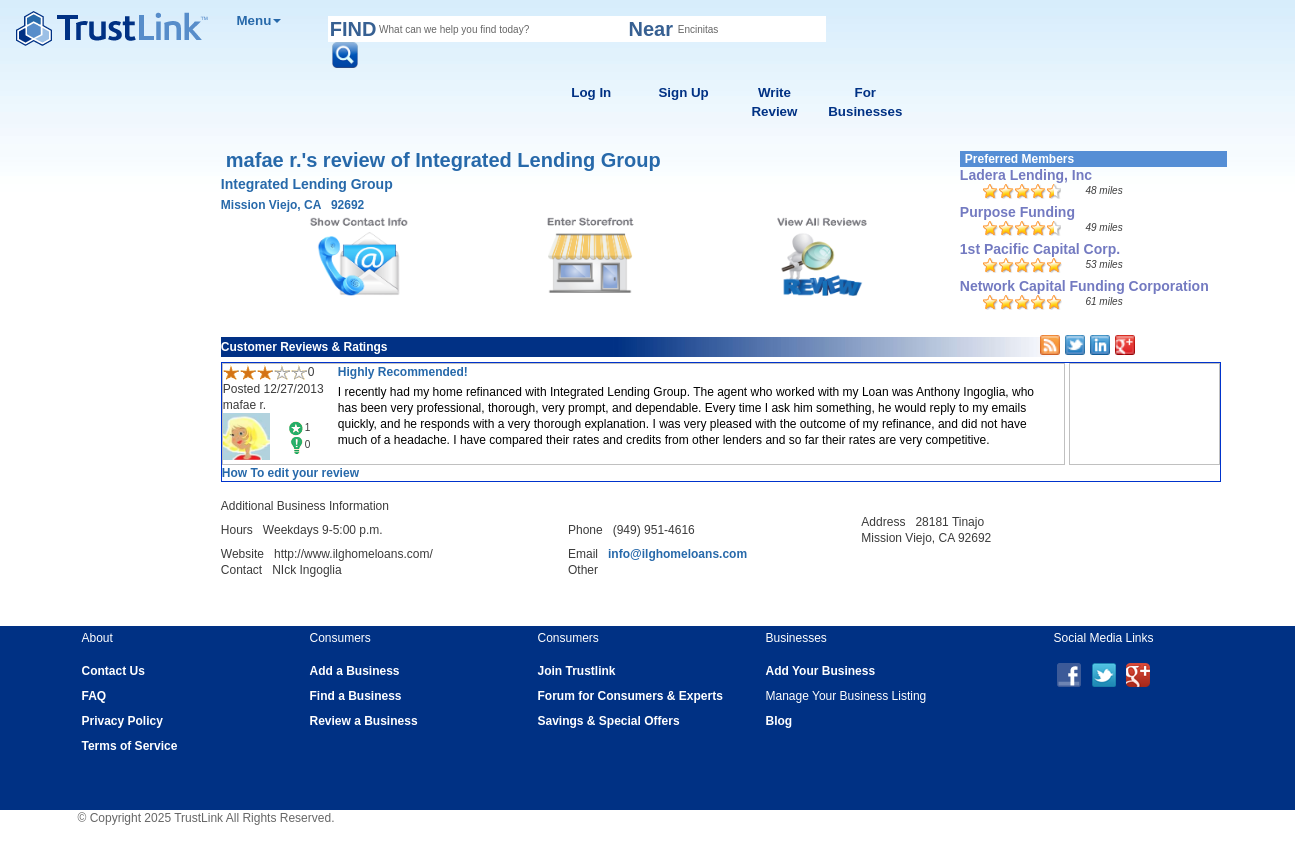 This screenshot has height=847, width=1295. Describe the element at coordinates (307, 184) in the screenshot. I see `Integrated Lending Group` at that location.